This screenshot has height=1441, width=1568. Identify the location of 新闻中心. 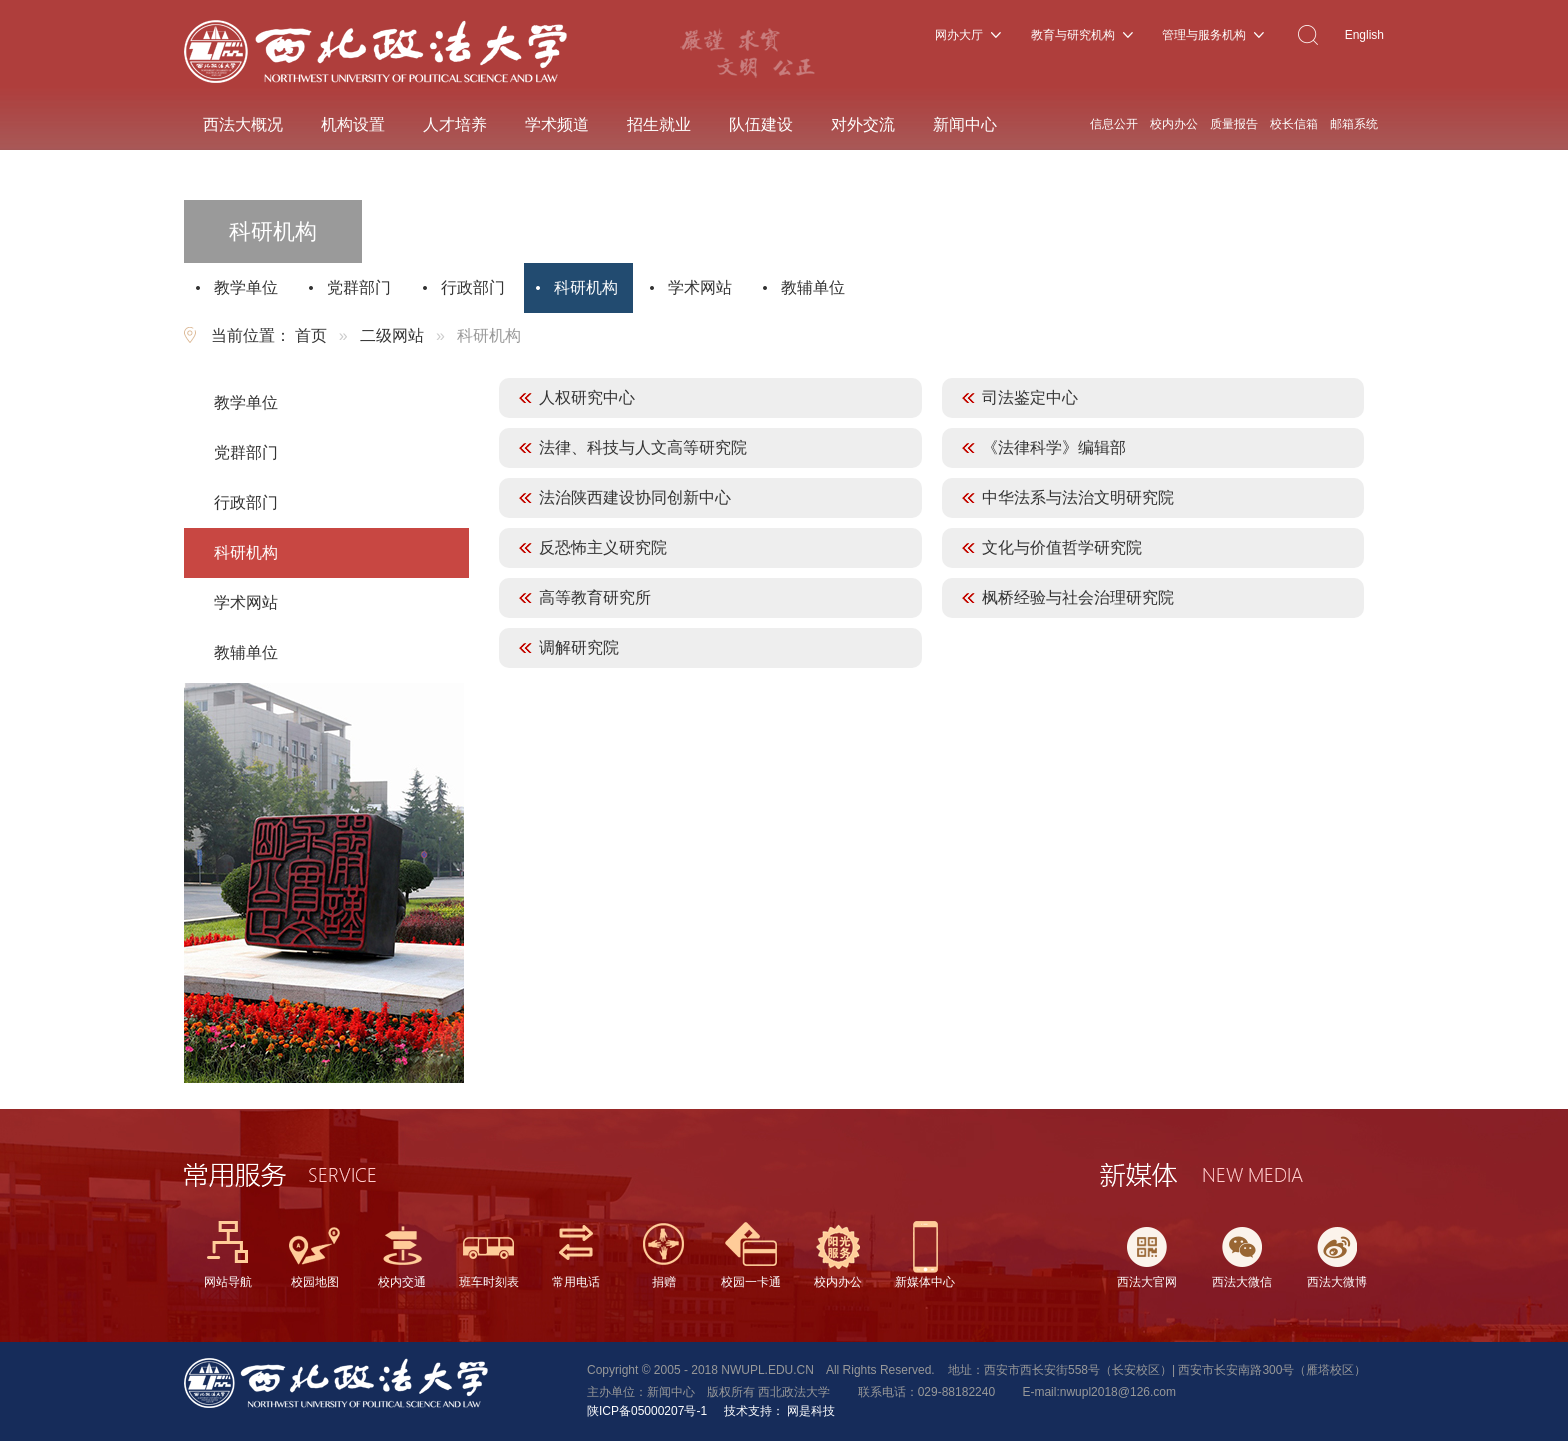
(965, 124).